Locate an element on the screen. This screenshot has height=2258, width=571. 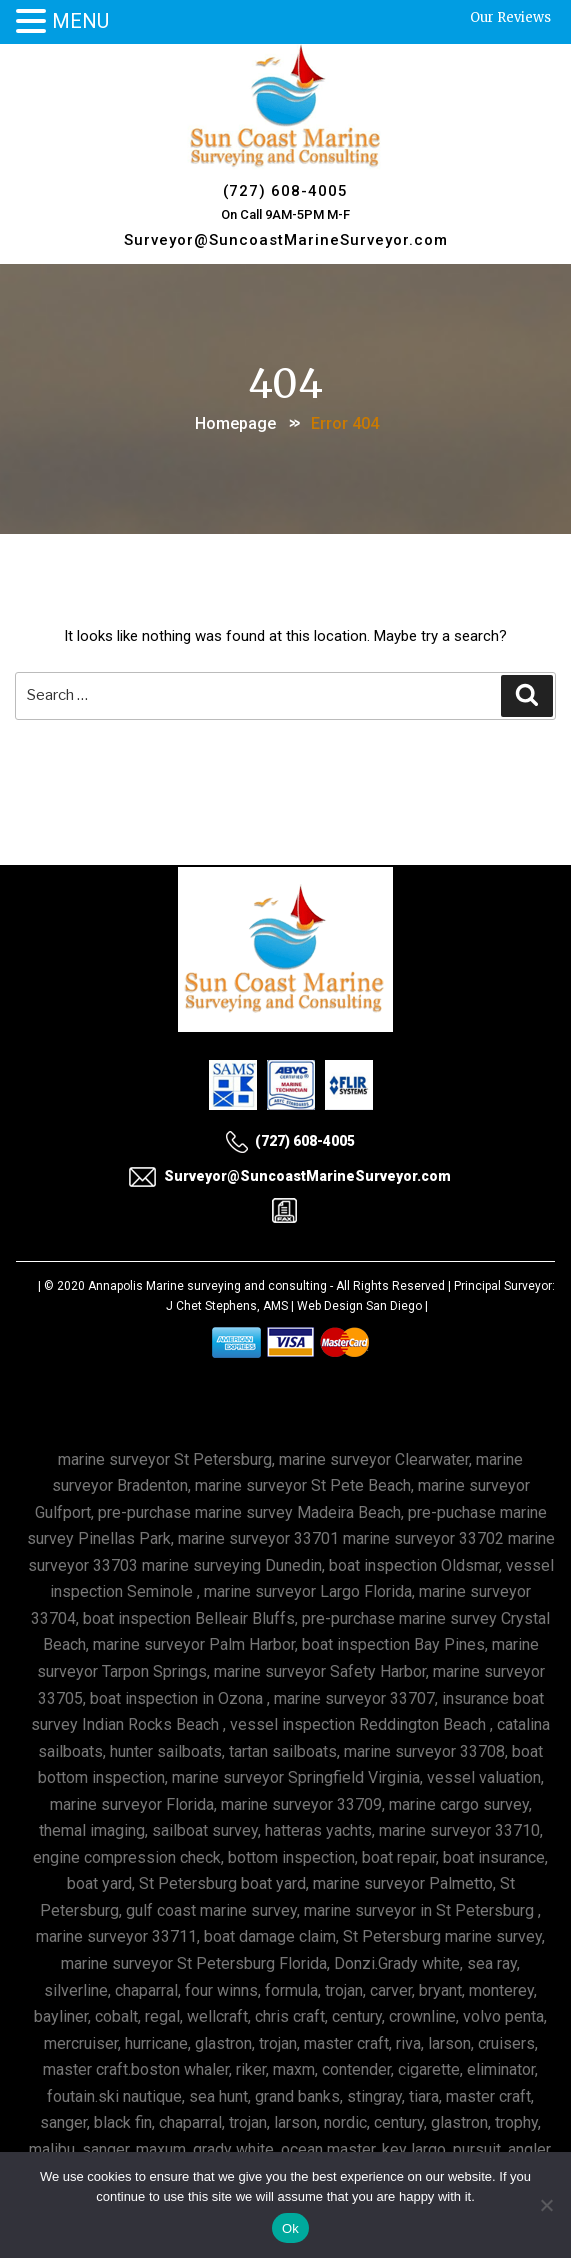
Annapolis Marine surveying and consulting is located at coordinates (207, 1286).